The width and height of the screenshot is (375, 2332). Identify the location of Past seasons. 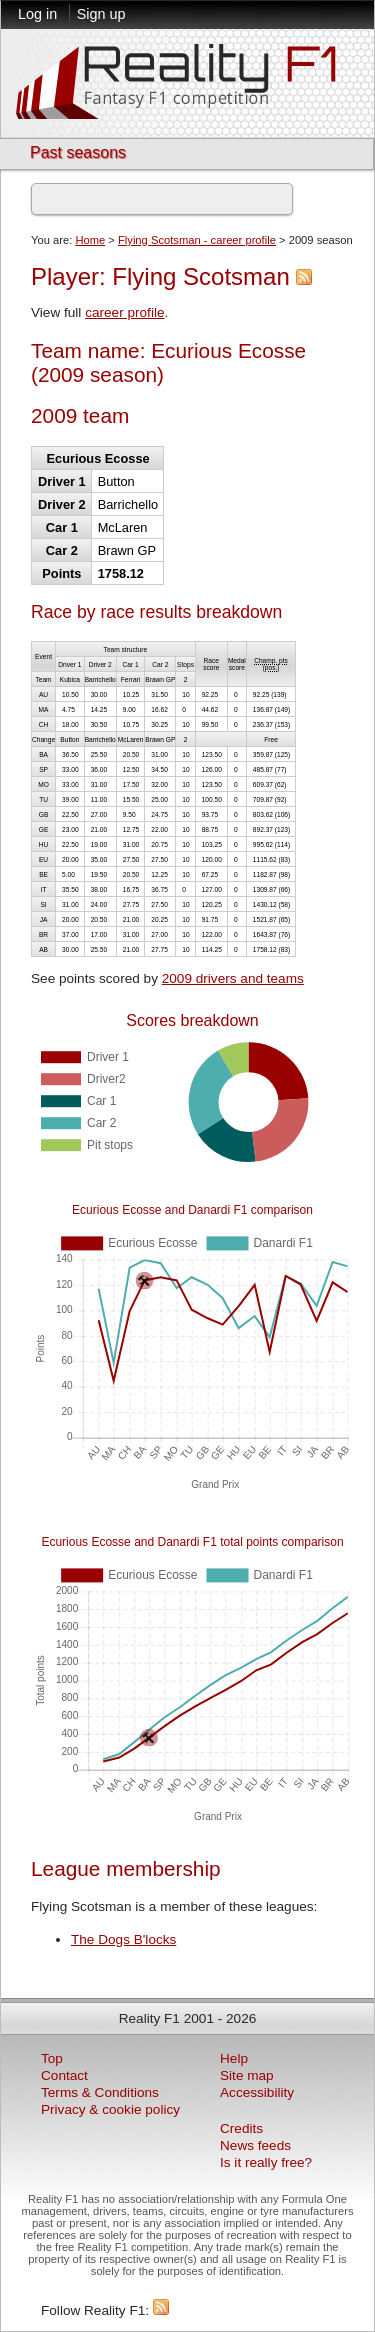
(78, 152).